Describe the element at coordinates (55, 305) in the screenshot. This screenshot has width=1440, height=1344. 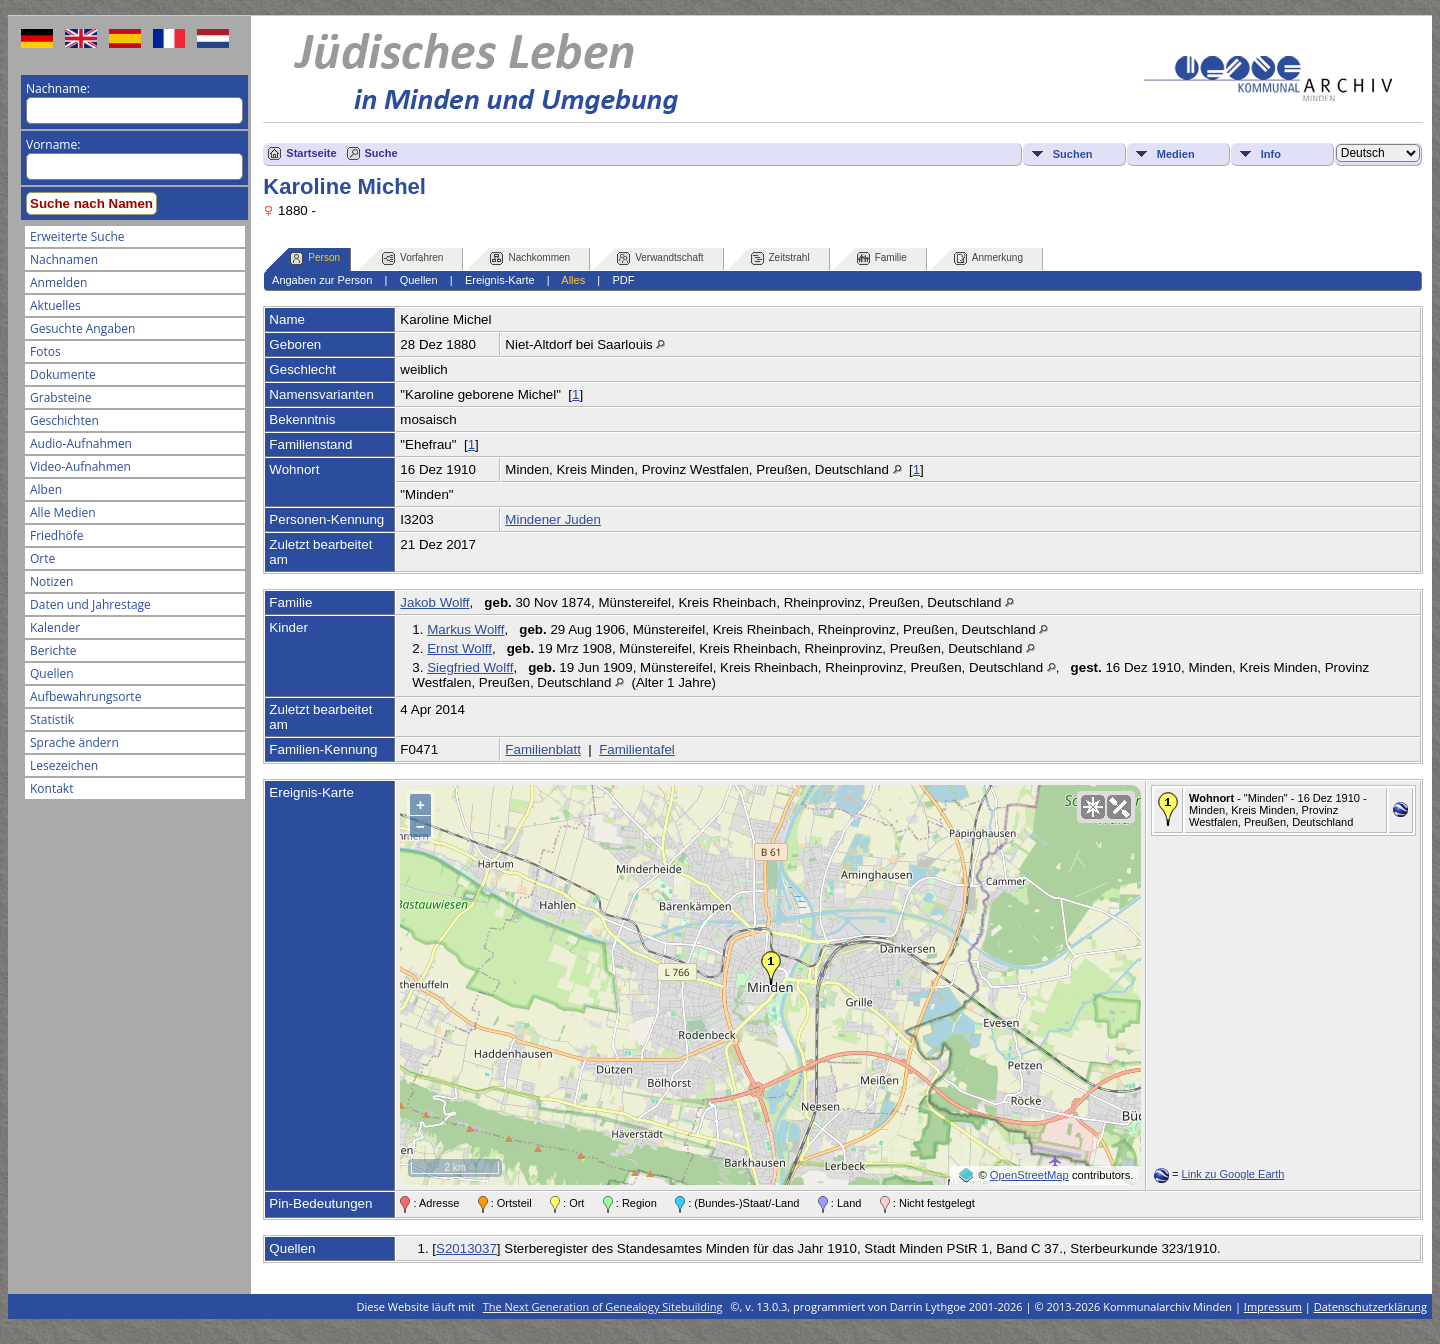
I see `Aktuelles` at that location.